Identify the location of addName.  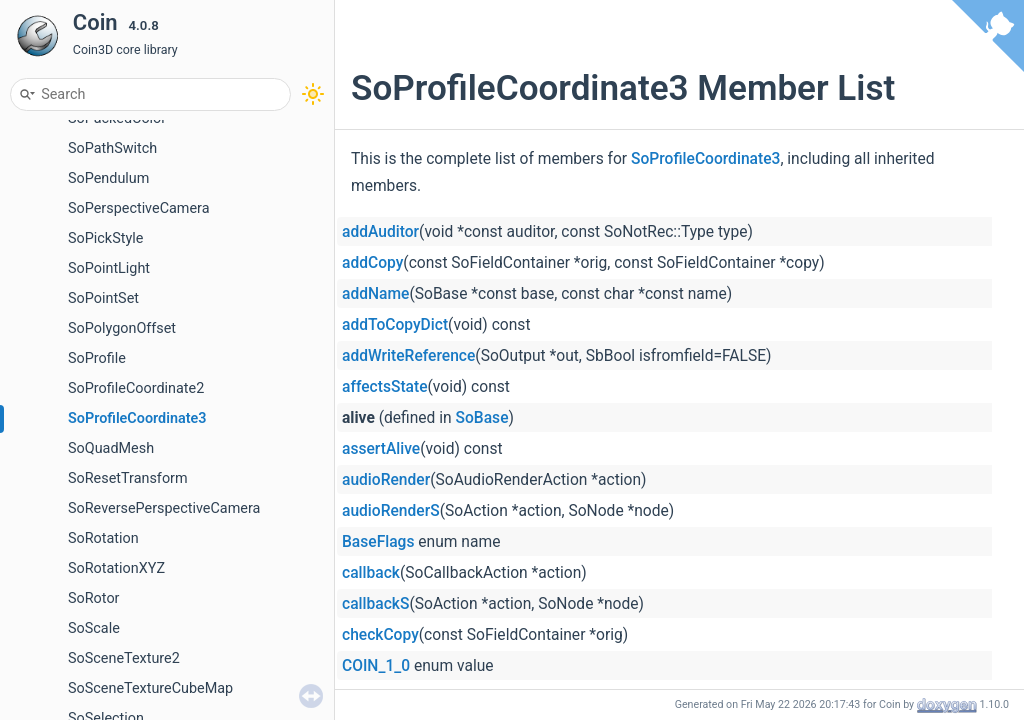
(375, 294).